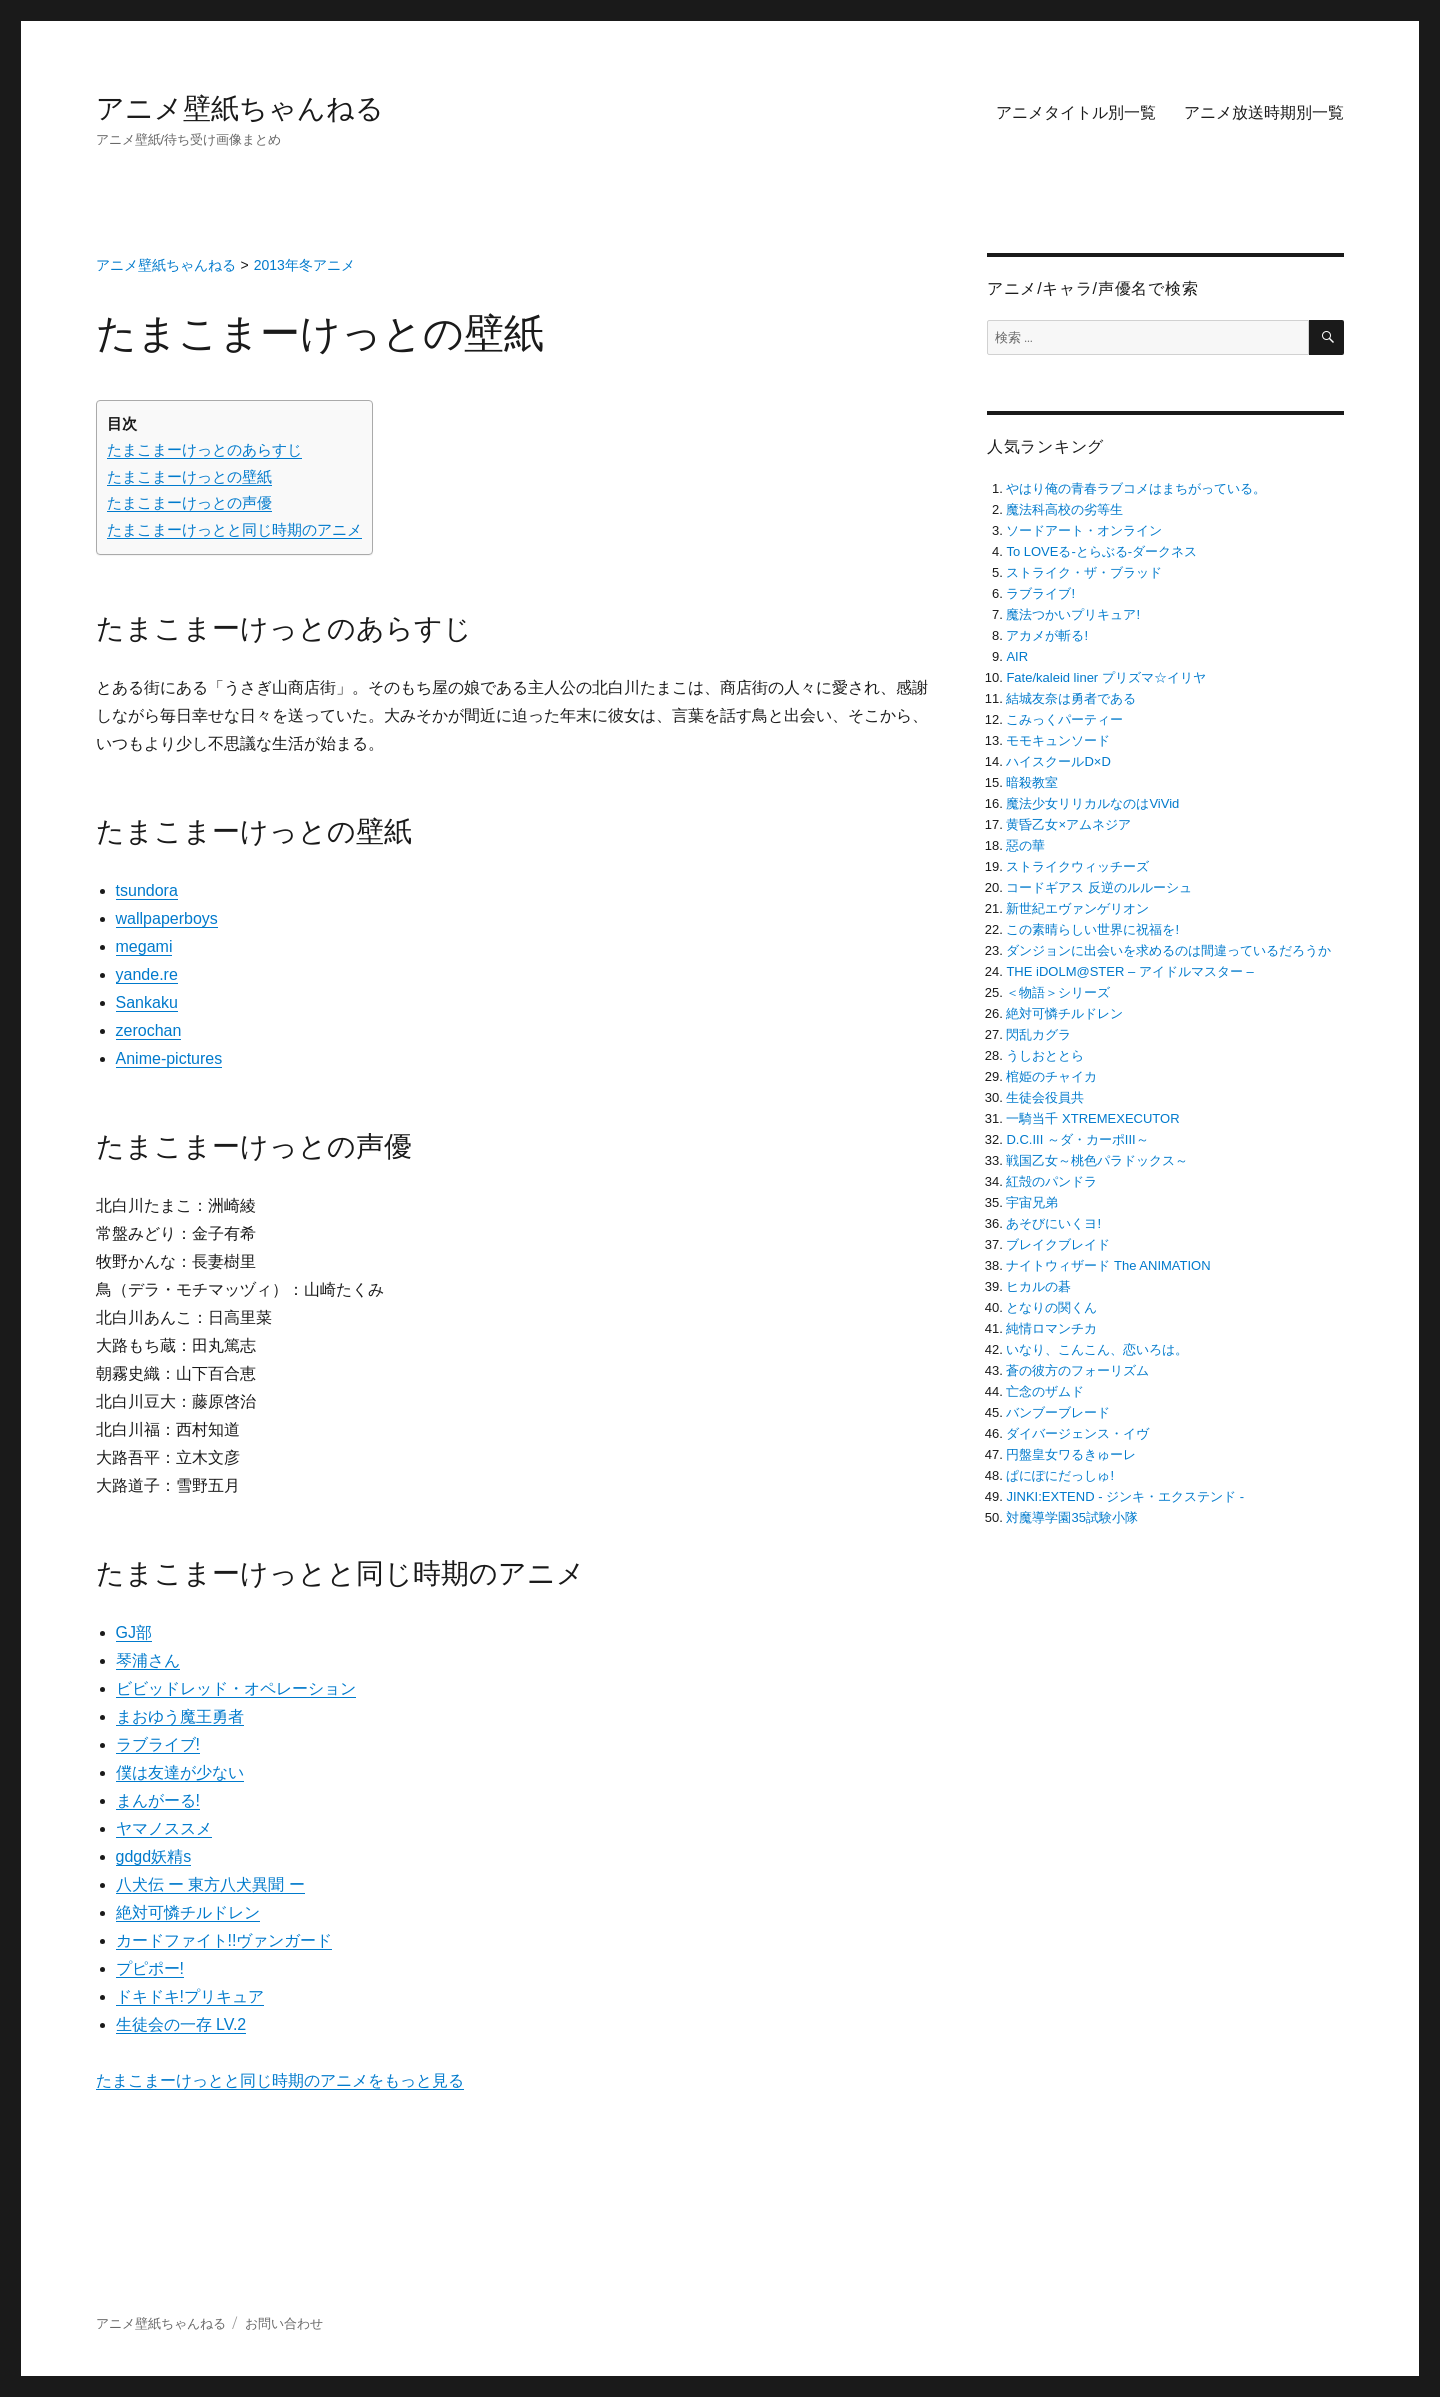 The image size is (1440, 2397). Describe the element at coordinates (1097, 1160) in the screenshot. I see `戦国乙女～桃色パラドックス～` at that location.